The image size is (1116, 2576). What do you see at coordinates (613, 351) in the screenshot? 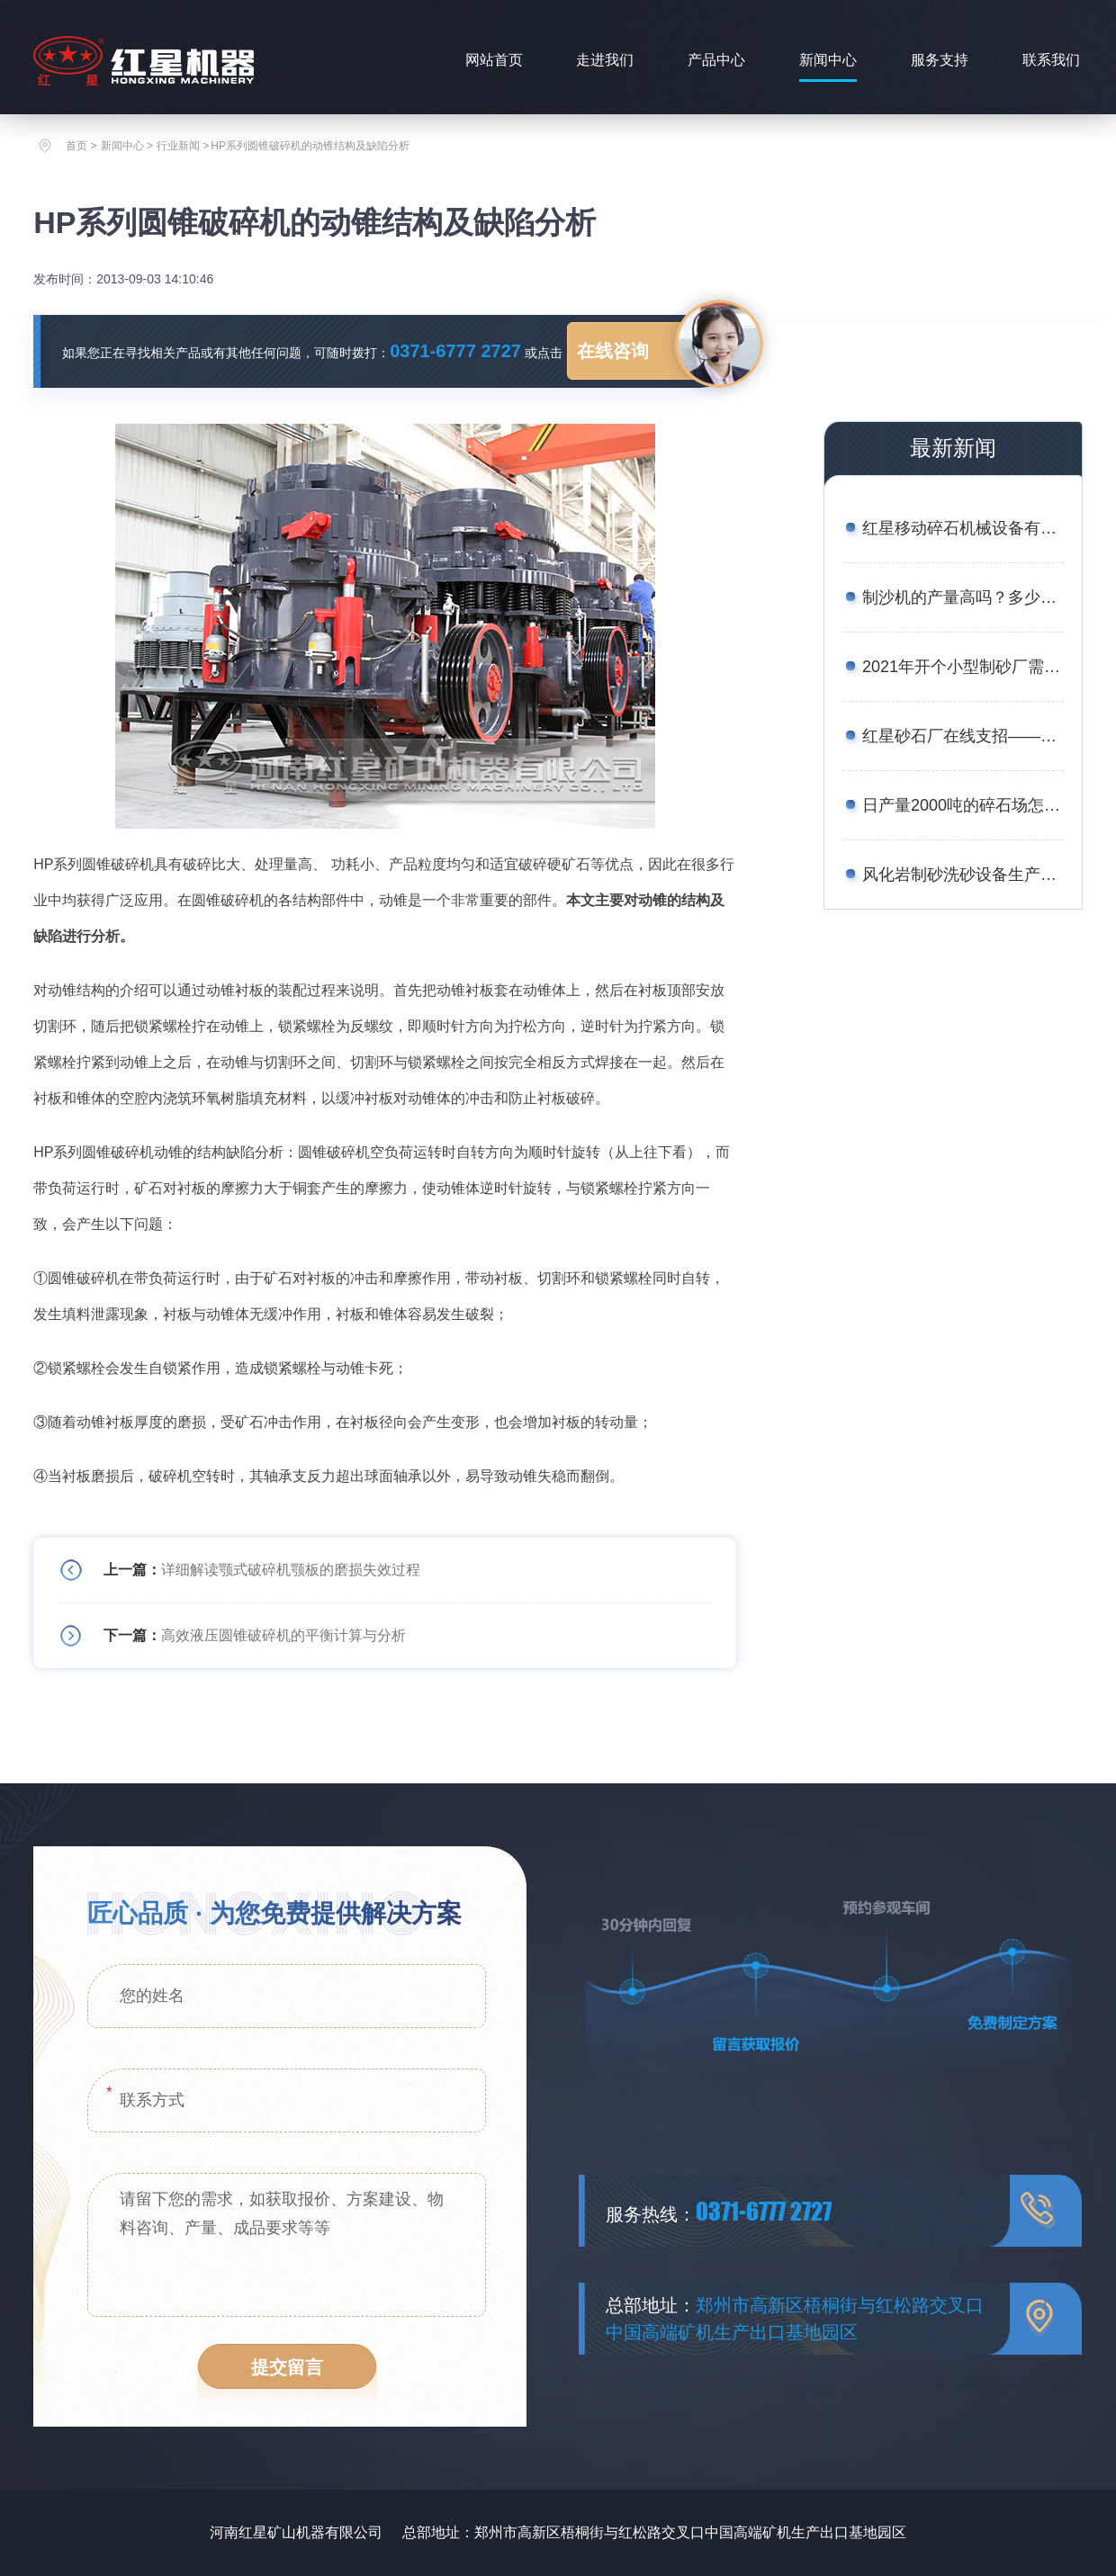
I see `在线咨询` at bounding box center [613, 351].